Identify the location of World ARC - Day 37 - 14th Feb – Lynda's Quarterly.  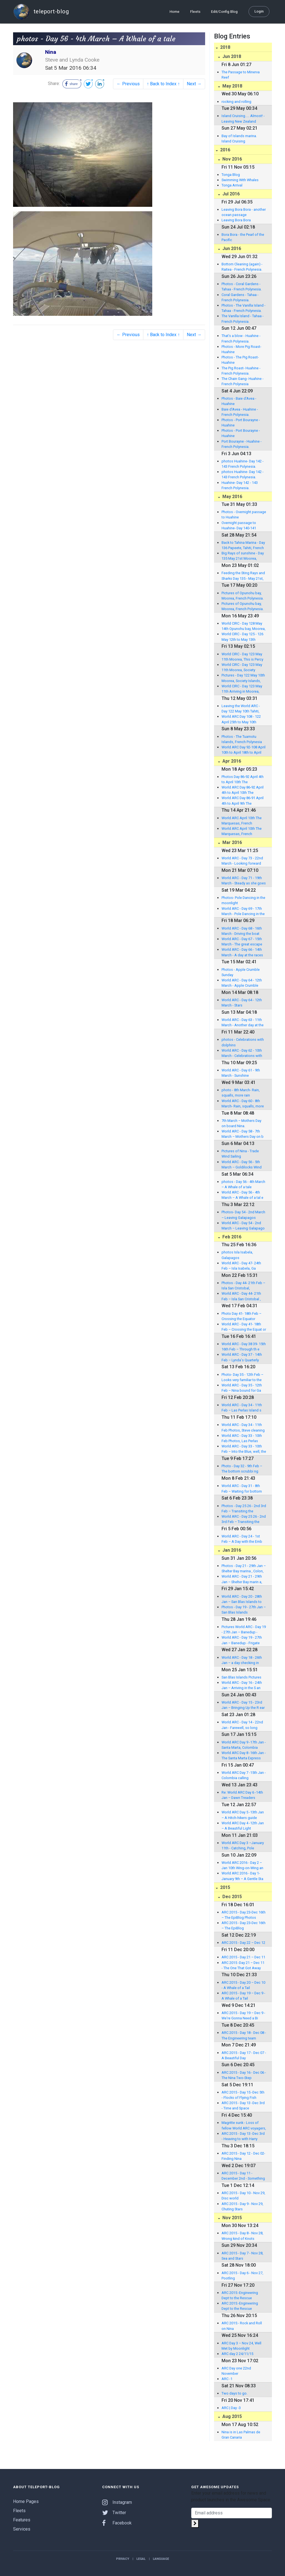
(242, 1357).